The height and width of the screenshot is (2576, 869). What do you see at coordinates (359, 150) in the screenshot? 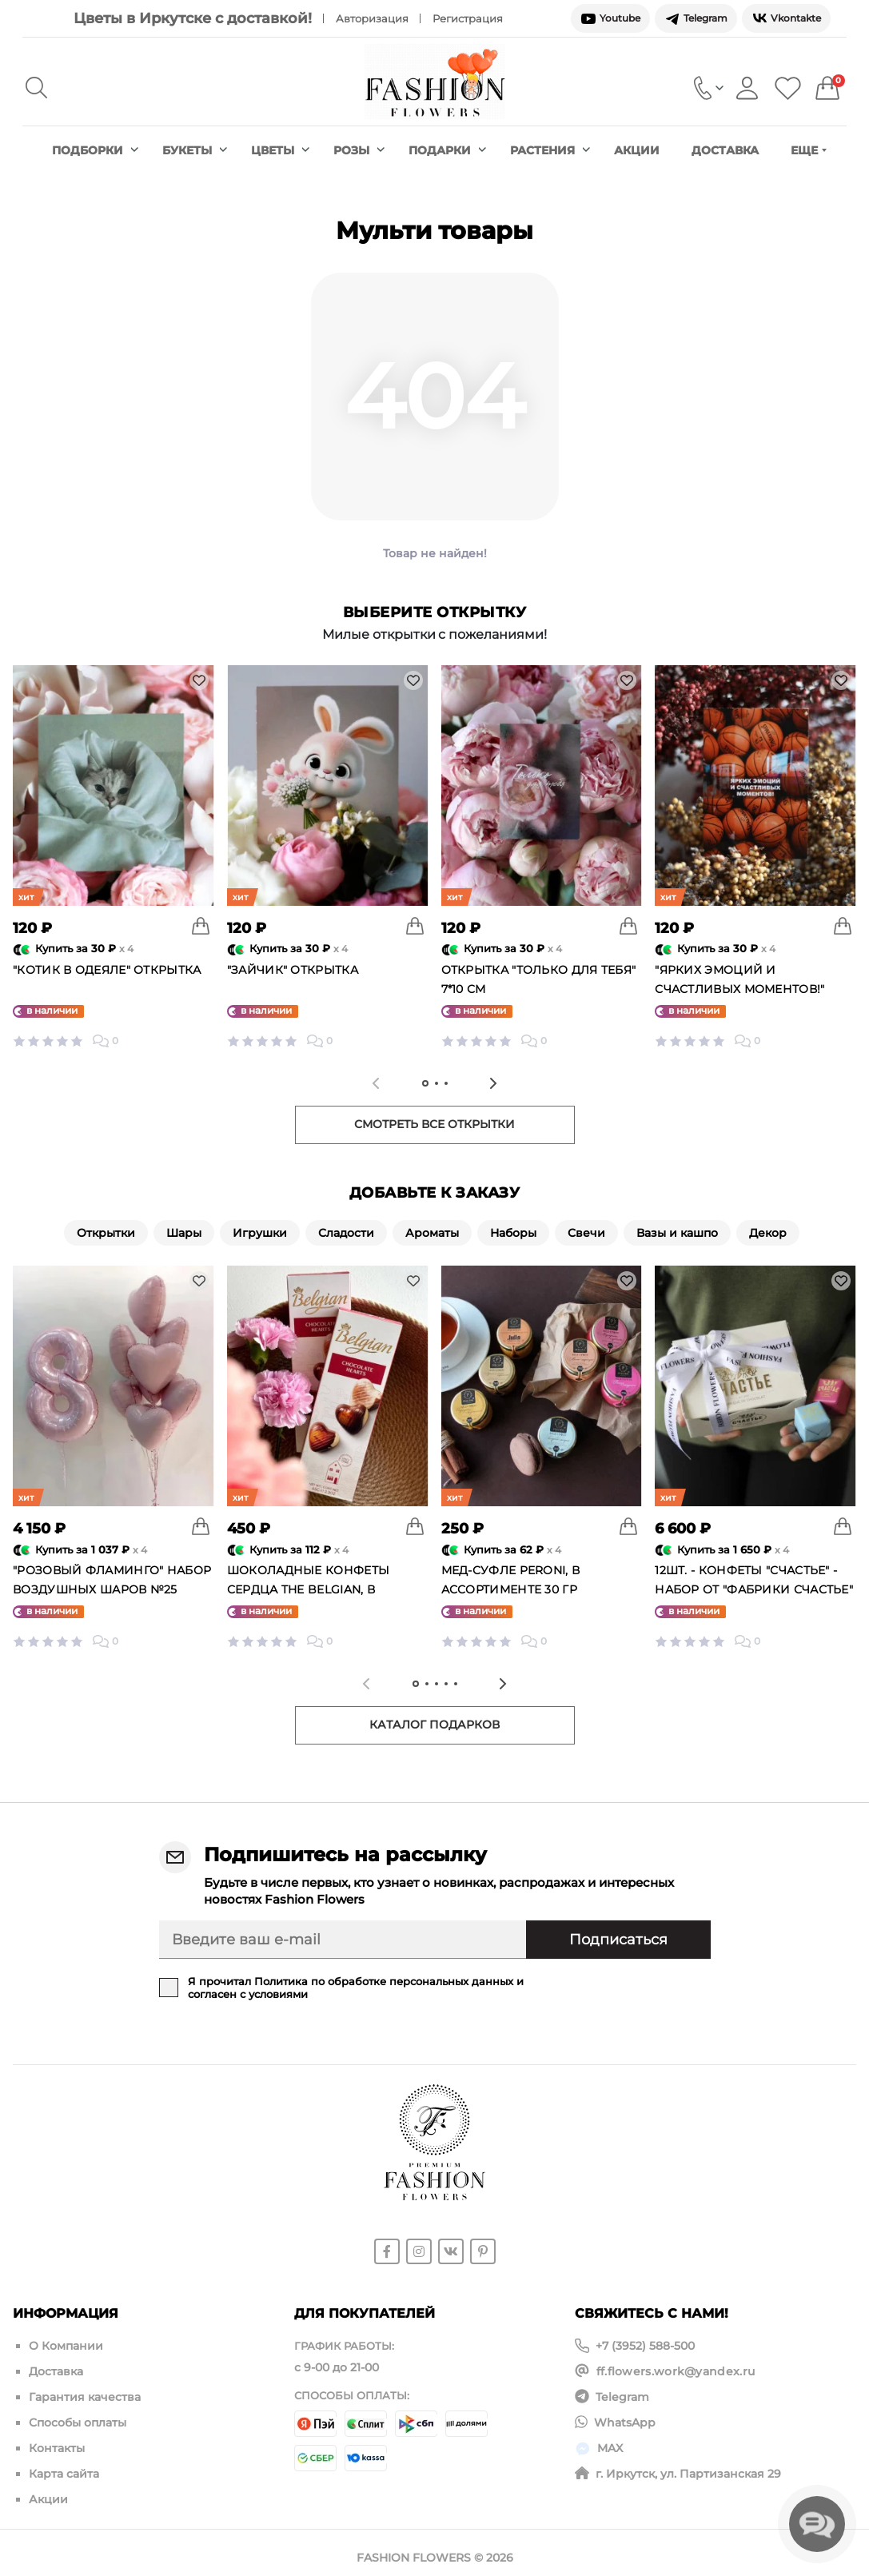
I see `Розы` at bounding box center [359, 150].